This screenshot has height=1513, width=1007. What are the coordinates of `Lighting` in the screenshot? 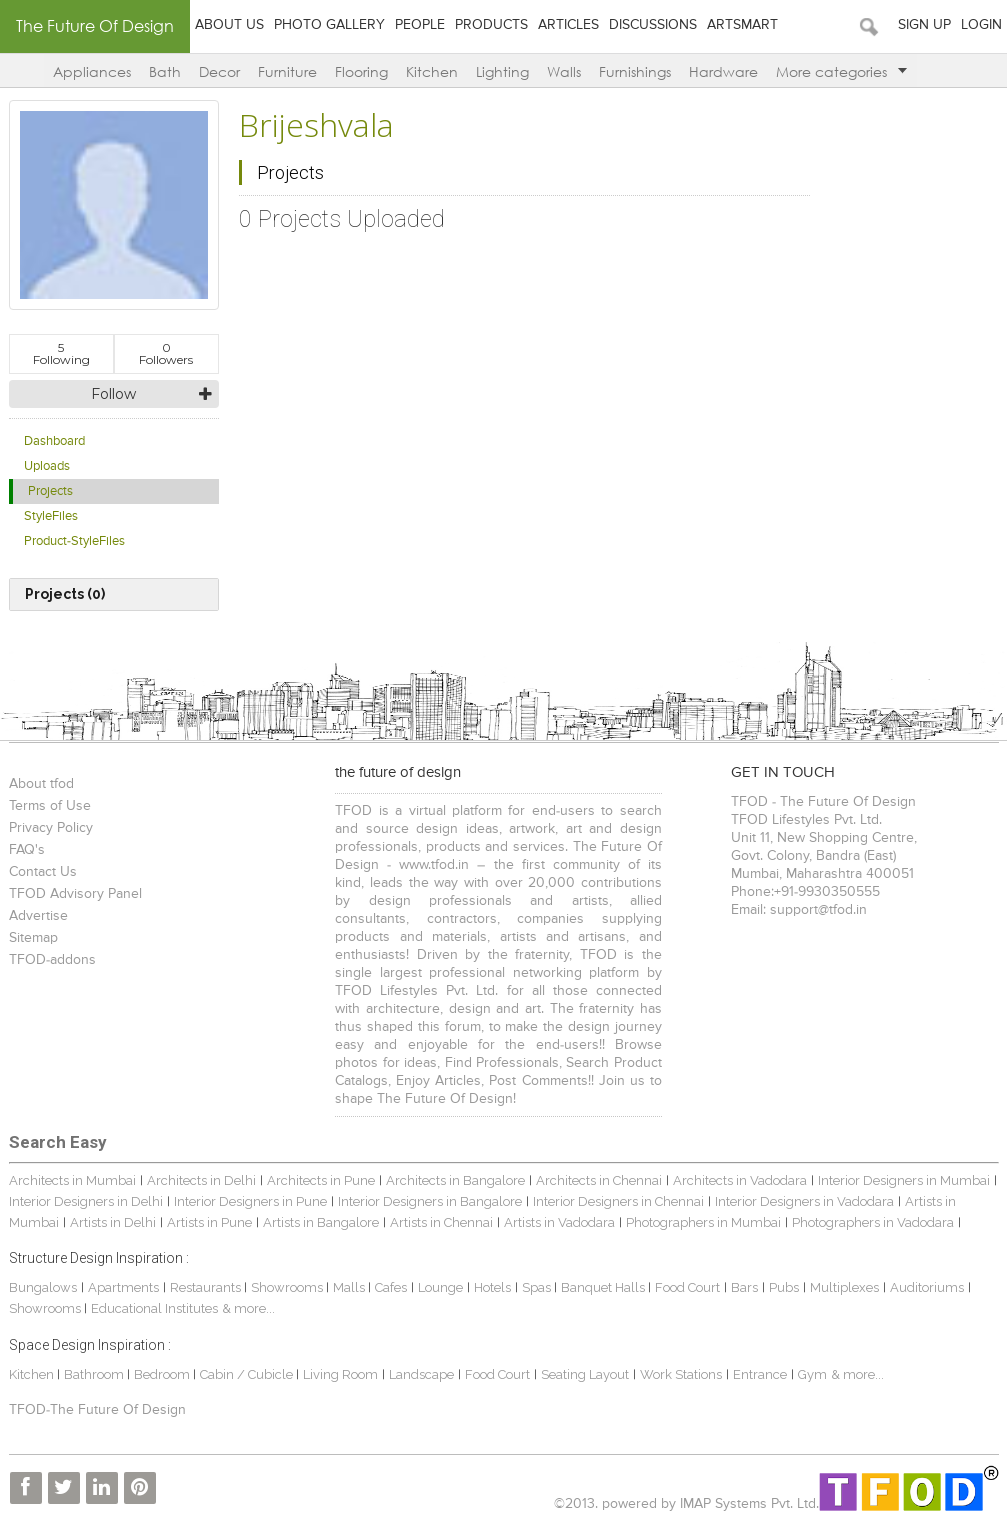 It's located at (502, 71).